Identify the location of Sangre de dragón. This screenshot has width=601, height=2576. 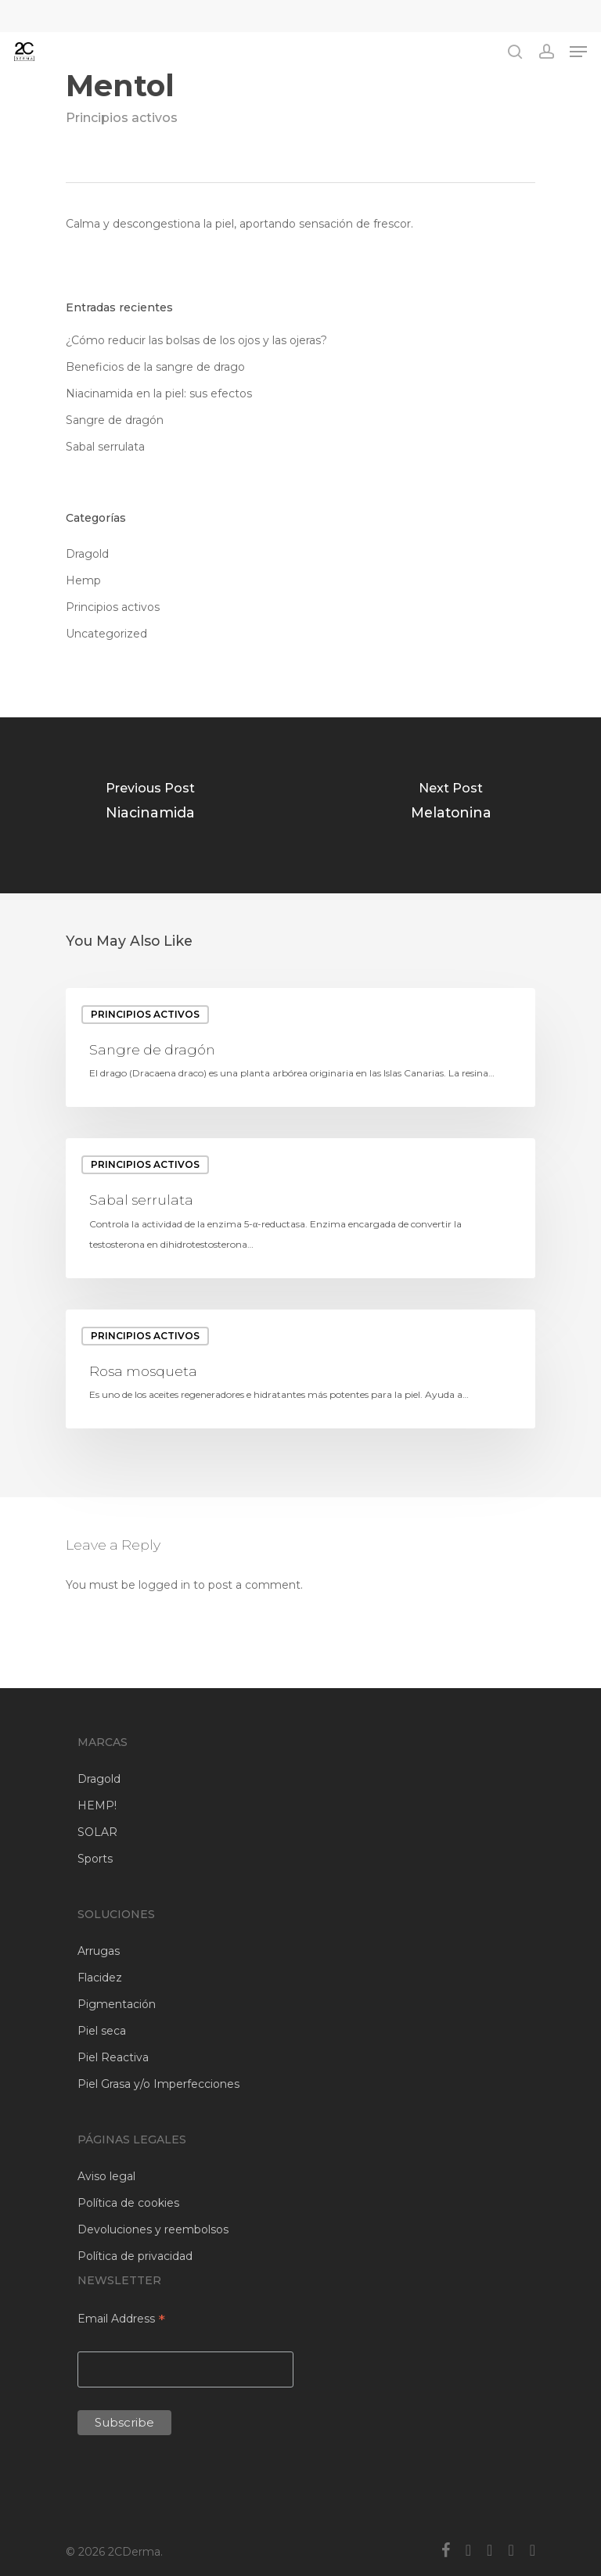
(115, 420).